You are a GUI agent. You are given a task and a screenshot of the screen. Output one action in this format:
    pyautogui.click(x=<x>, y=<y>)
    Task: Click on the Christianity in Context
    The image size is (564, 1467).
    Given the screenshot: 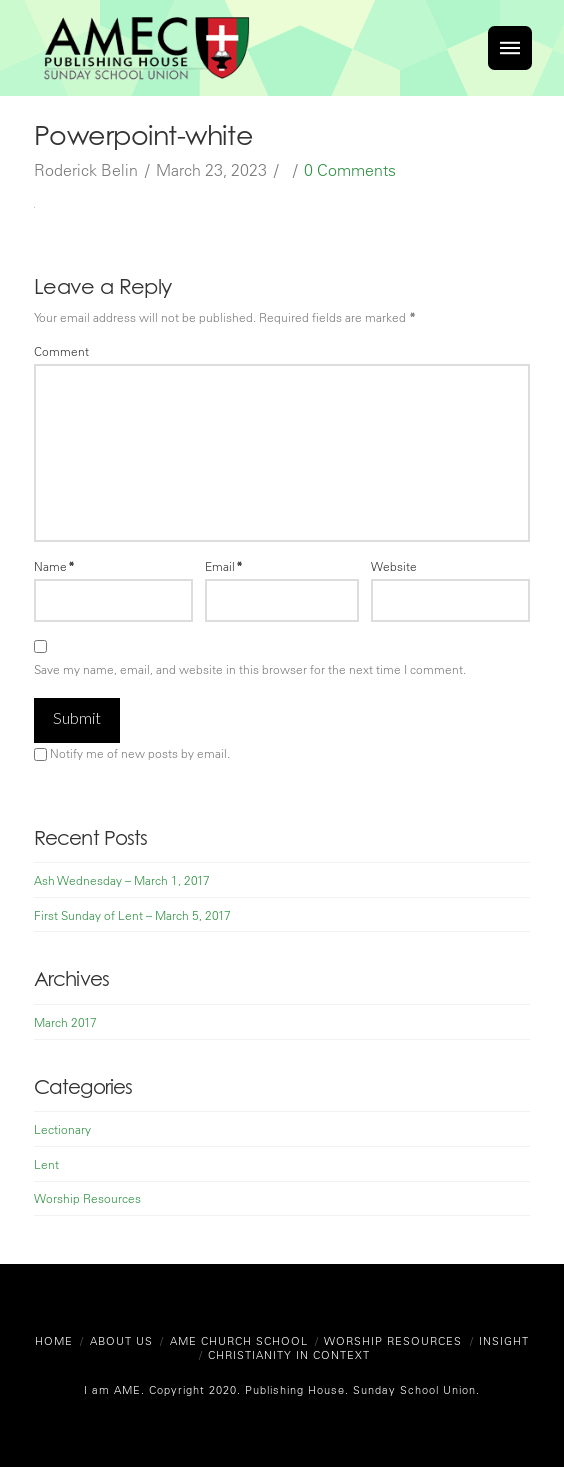 What is the action you would take?
    pyautogui.click(x=289, y=1354)
    